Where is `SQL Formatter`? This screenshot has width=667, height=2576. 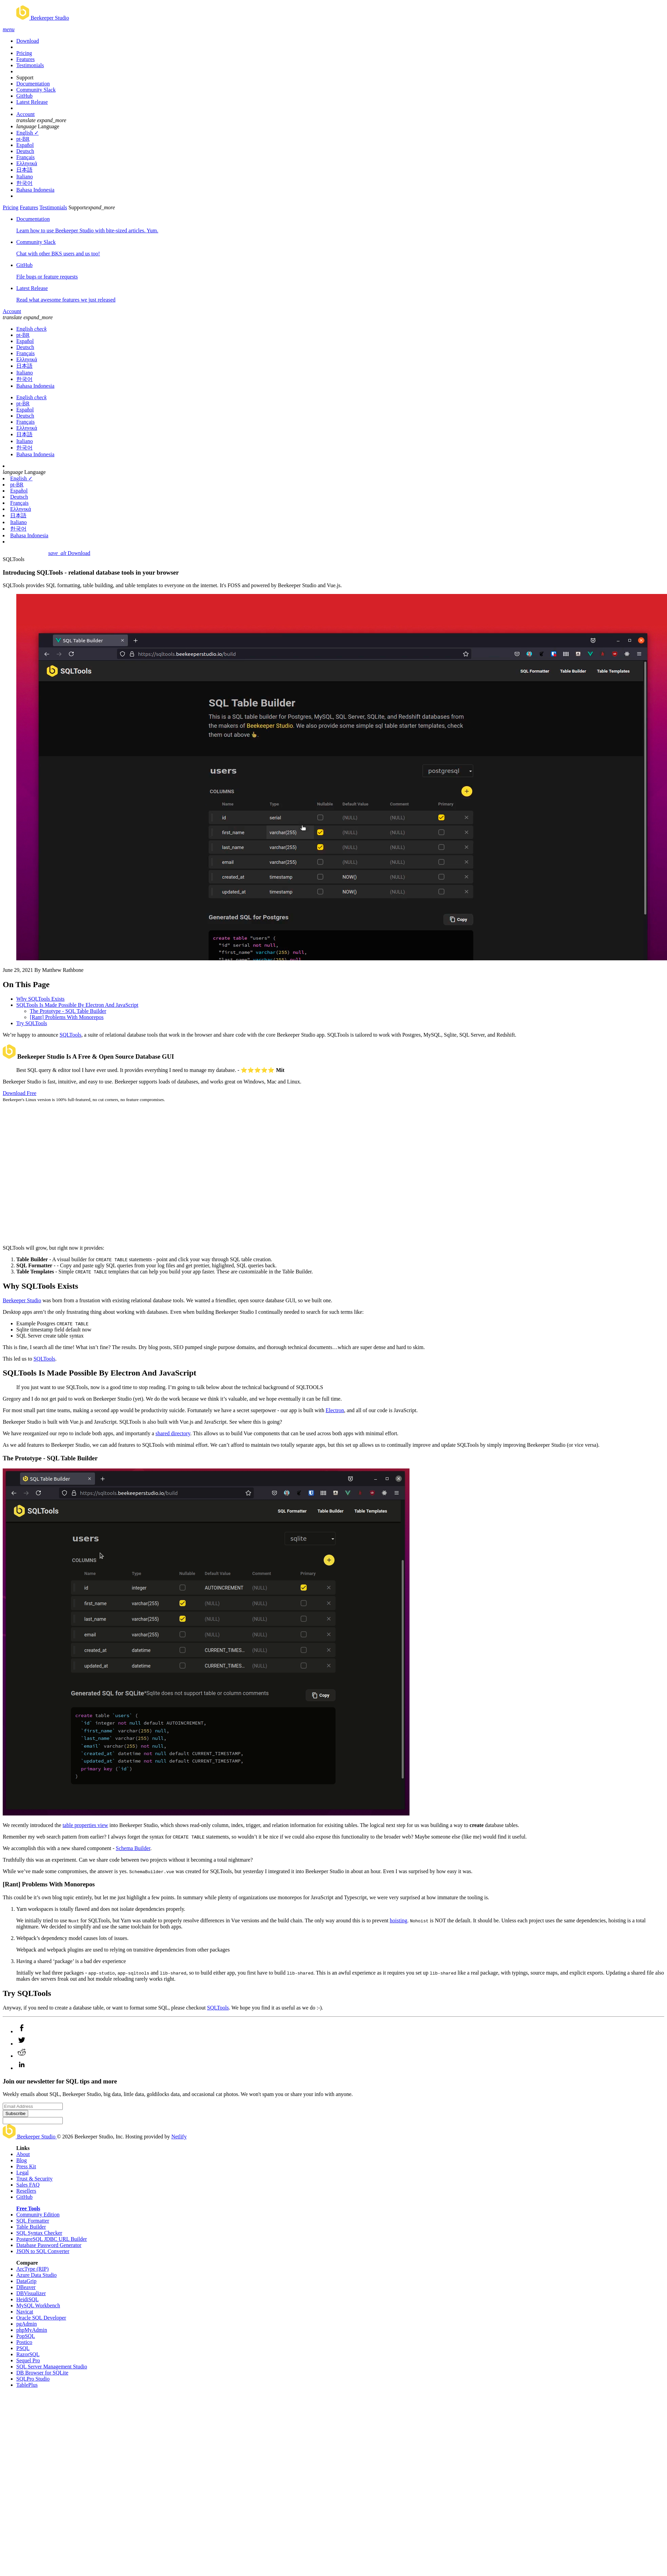
SQL Formatter is located at coordinates (32, 2221).